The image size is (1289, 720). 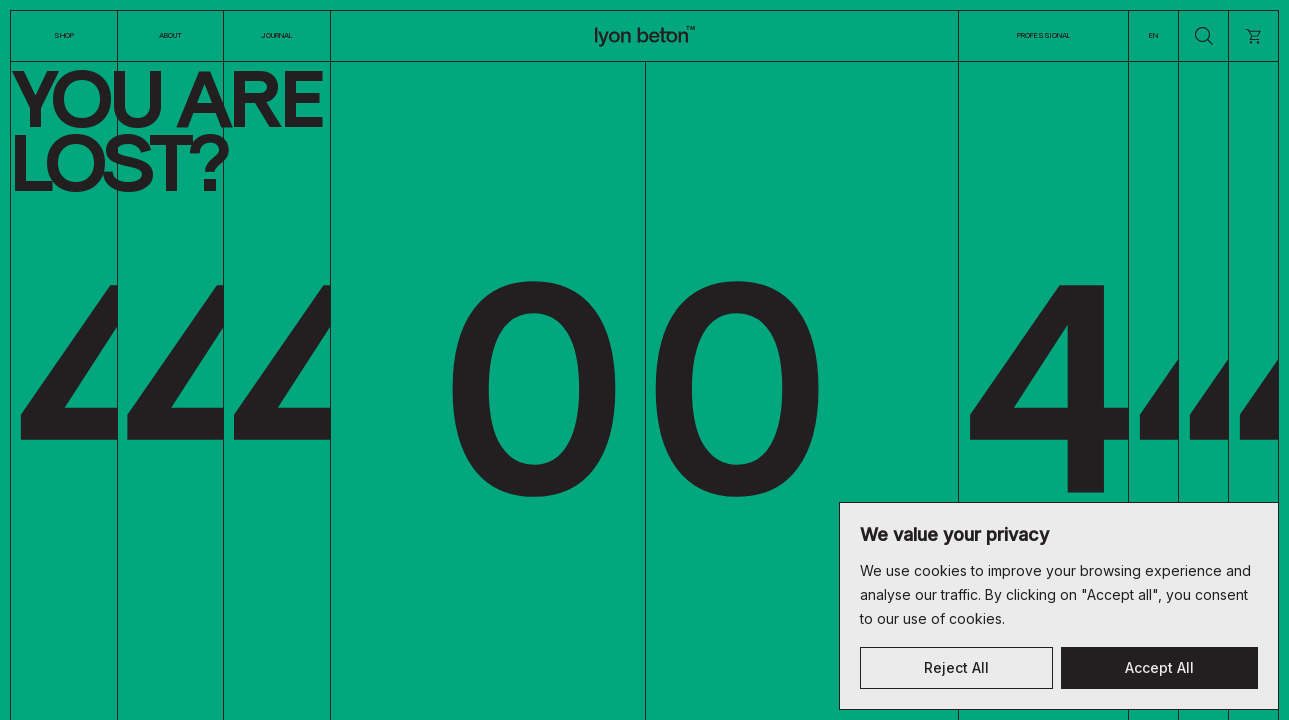 What do you see at coordinates (1153, 35) in the screenshot?
I see `EN` at bounding box center [1153, 35].